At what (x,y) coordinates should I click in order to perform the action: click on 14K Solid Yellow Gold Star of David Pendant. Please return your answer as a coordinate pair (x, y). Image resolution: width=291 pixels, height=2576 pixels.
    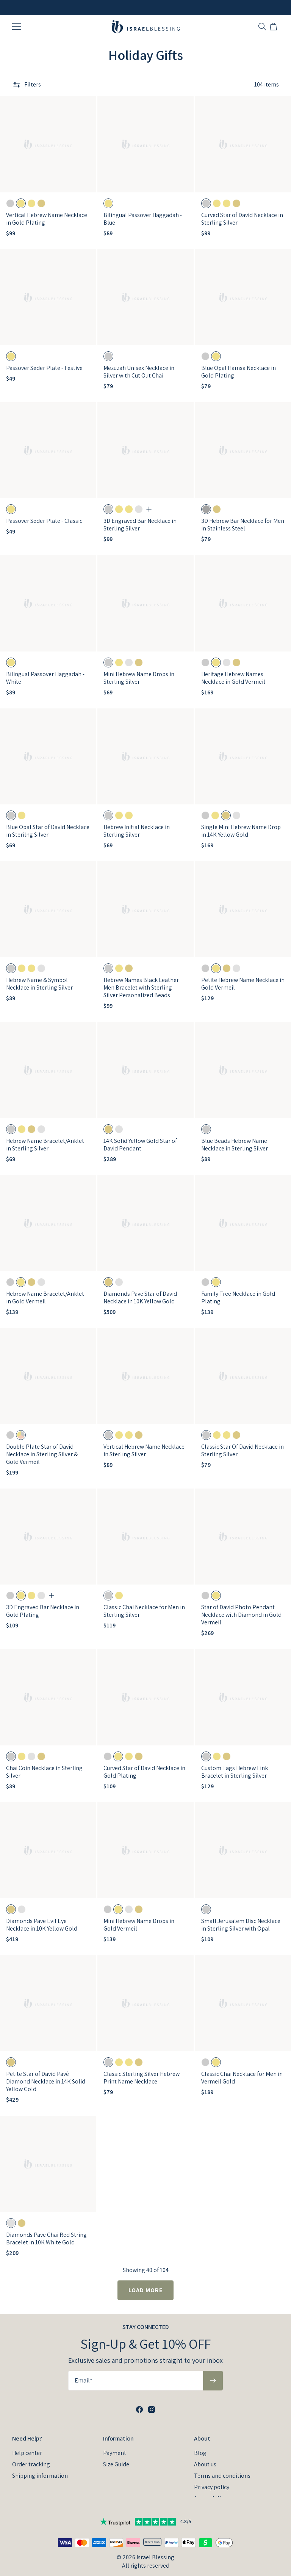
    Looking at the image, I should click on (140, 1136).